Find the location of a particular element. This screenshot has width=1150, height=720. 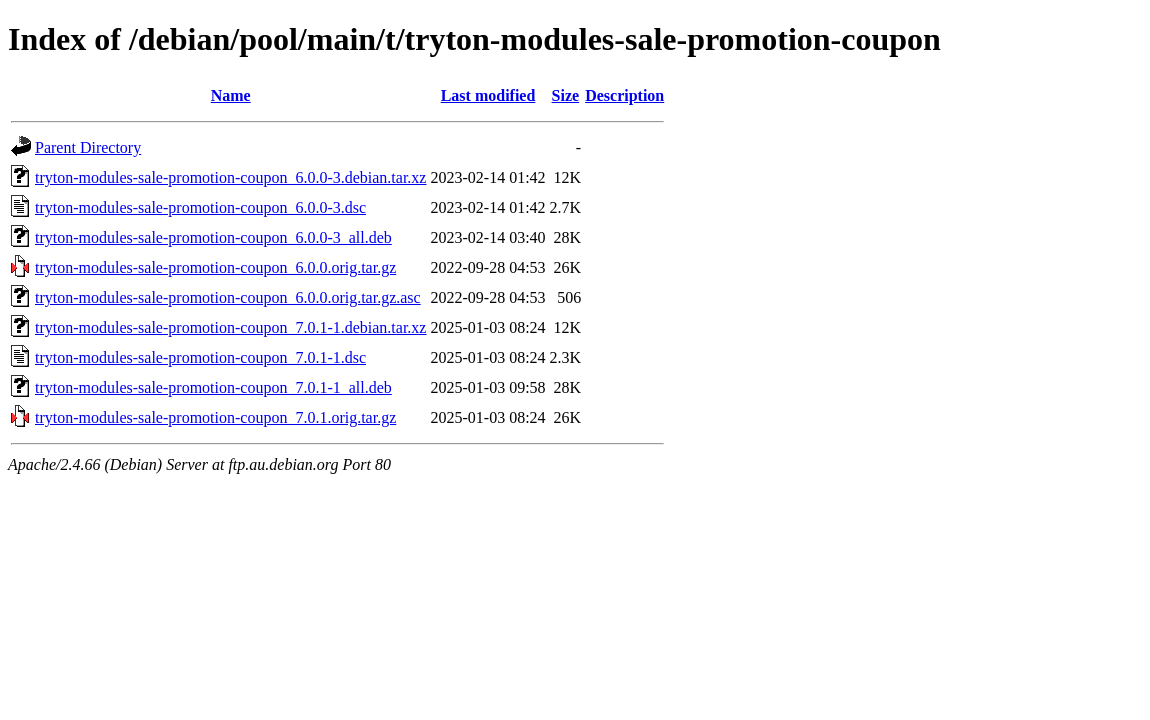

tryton-modules-sale-promotion-coupon_6.0.0.orig.tar.gz is located at coordinates (215, 267).